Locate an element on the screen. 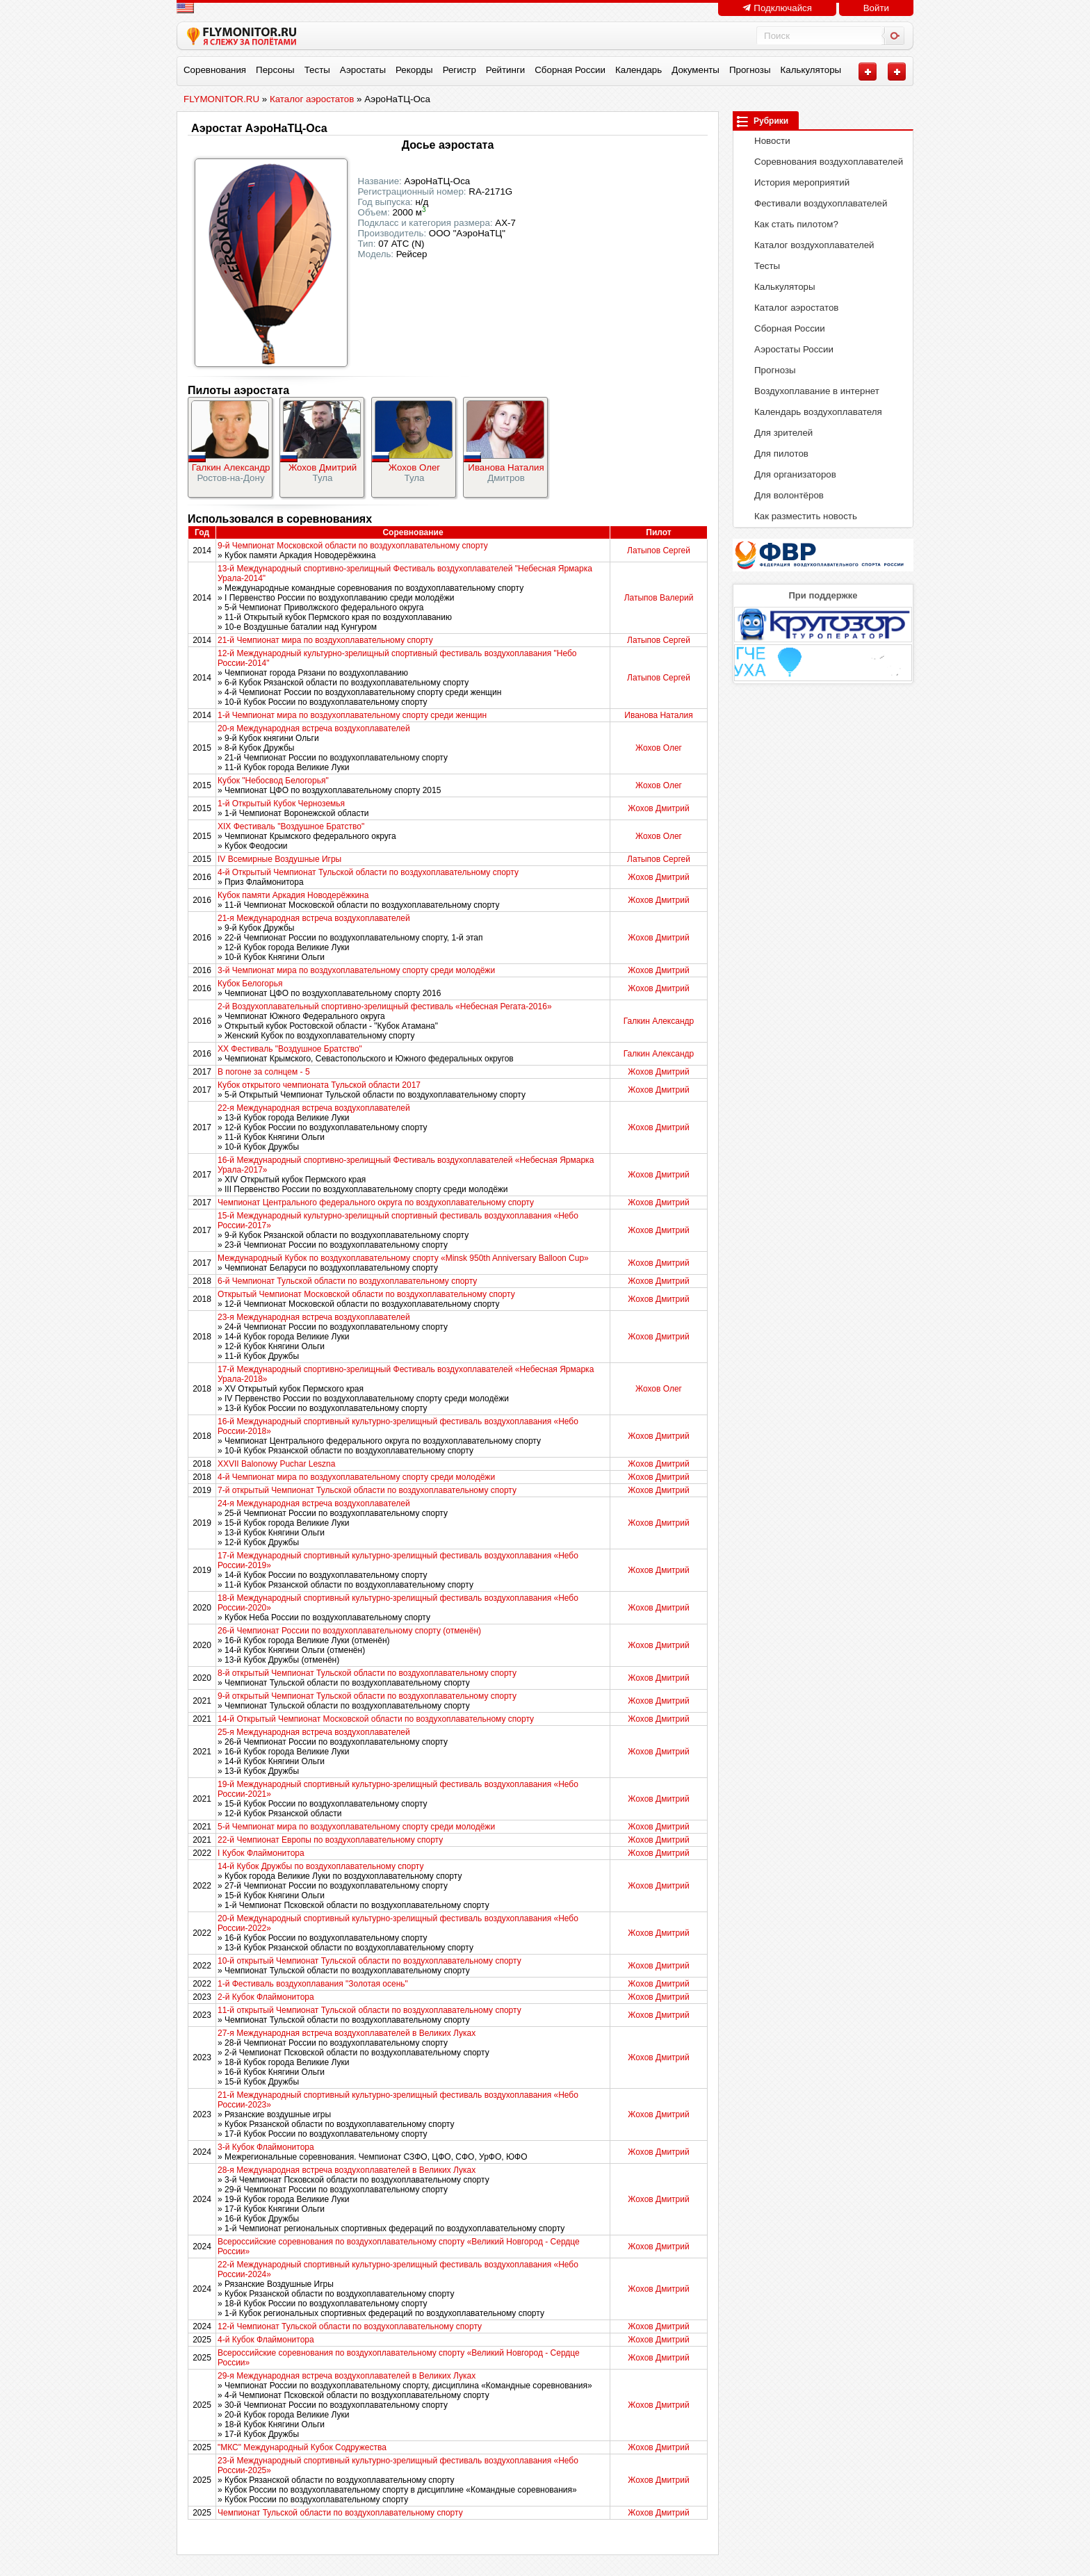 This screenshot has height=2576, width=1090. IV Всемирные Воздушные Игры is located at coordinates (279, 859).